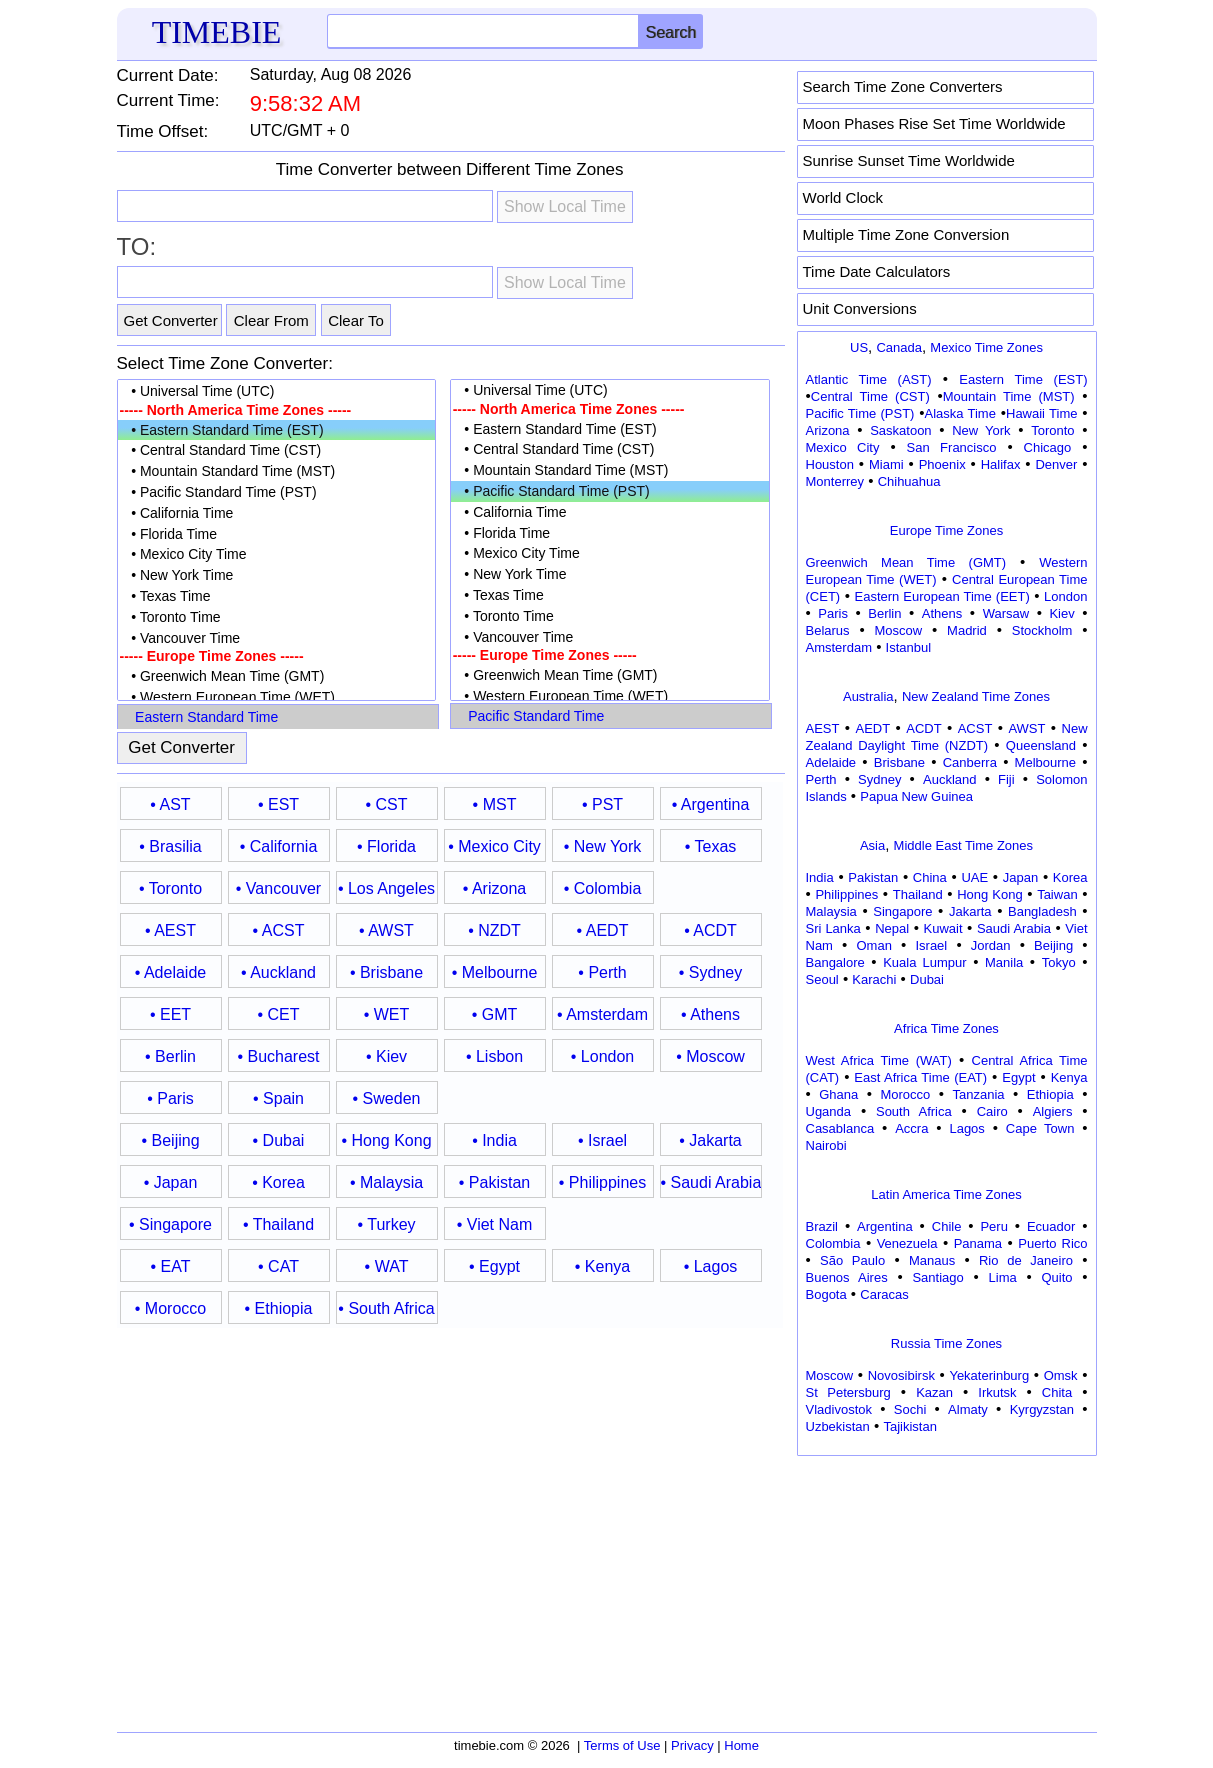 The height and width of the screenshot is (1768, 1213). I want to click on Sochi, so click(910, 1409).